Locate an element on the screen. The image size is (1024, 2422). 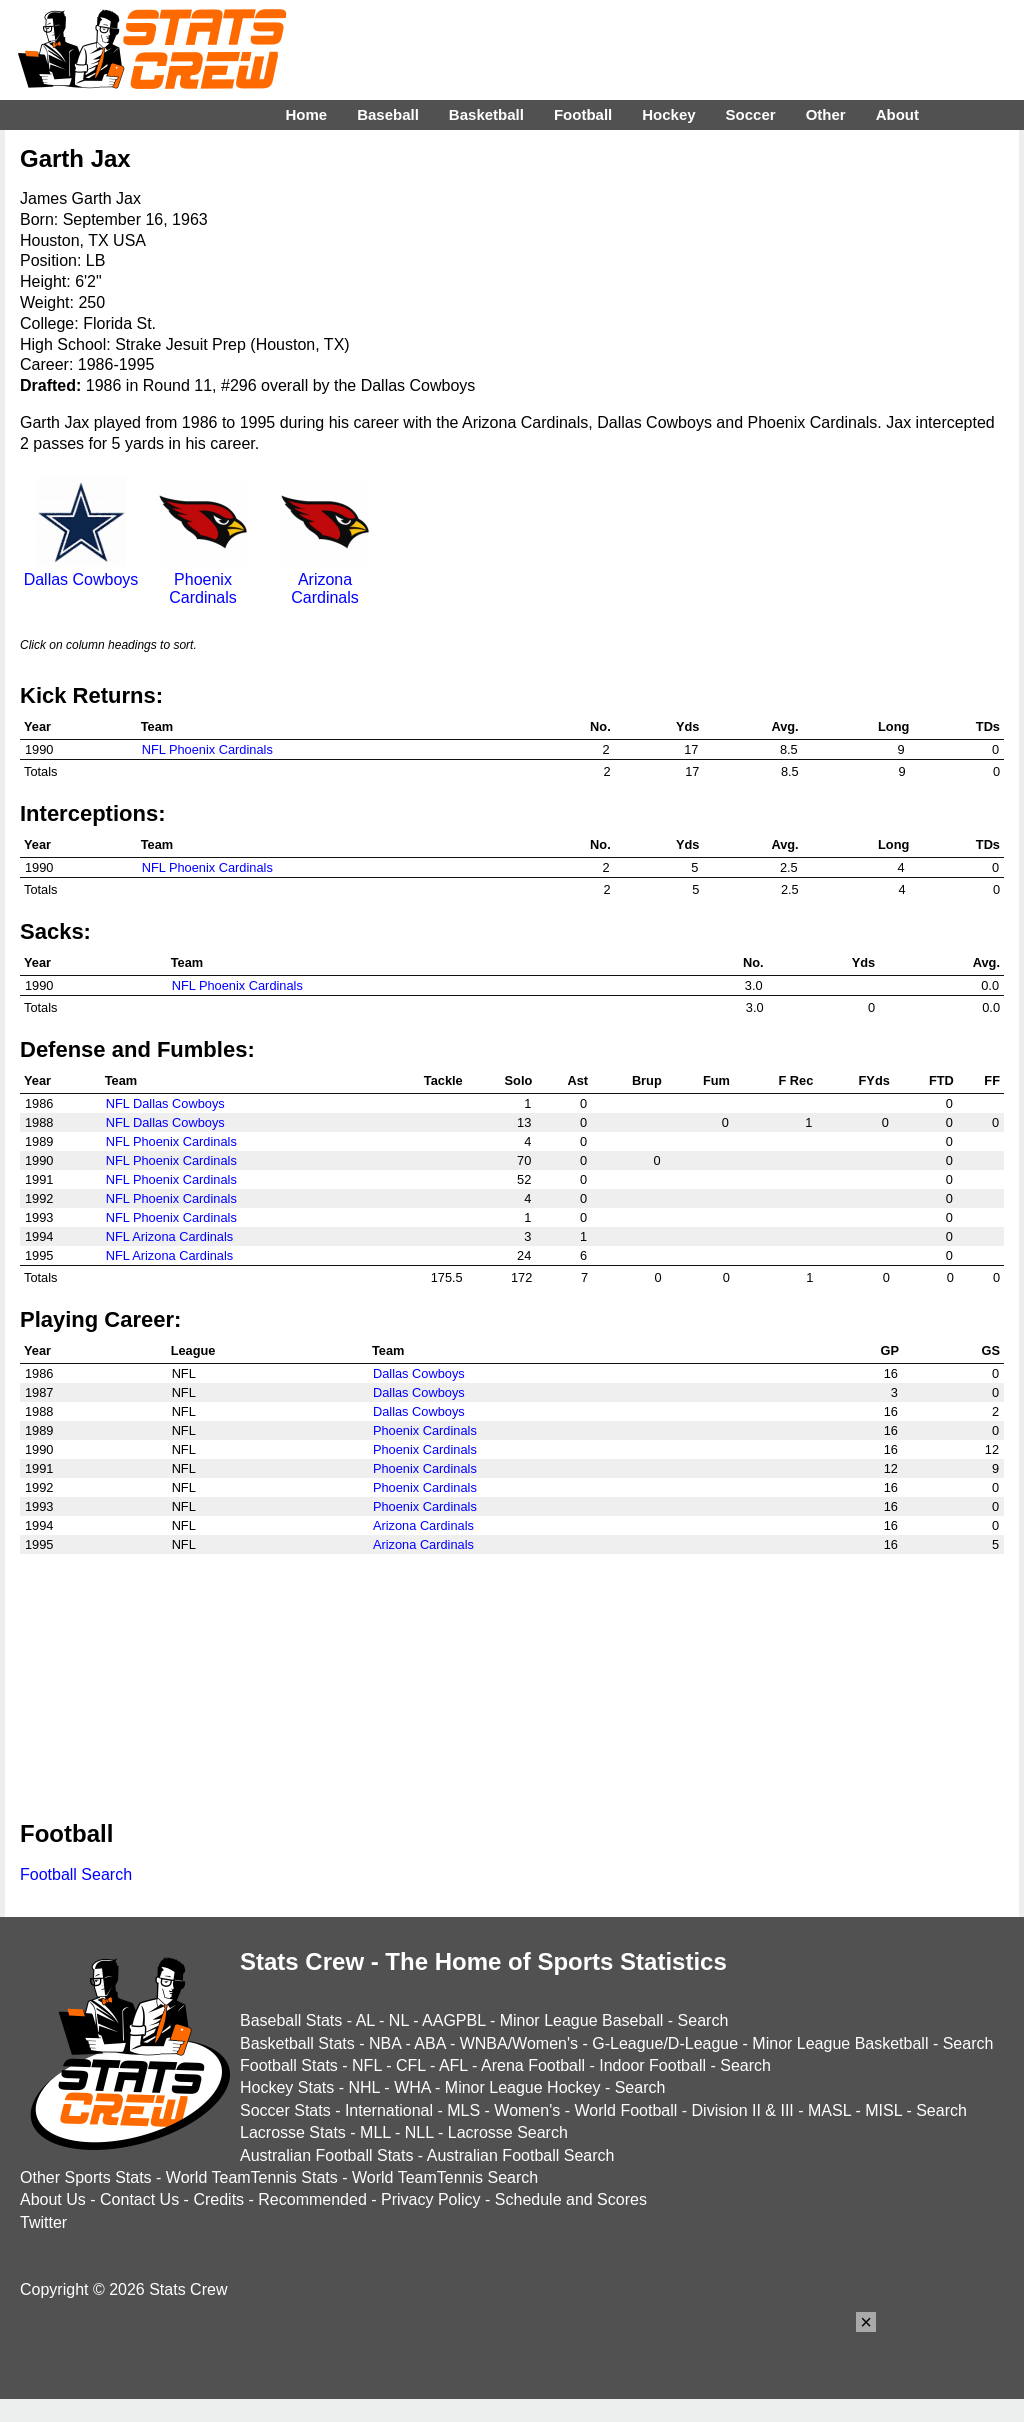
NL is located at coordinates (399, 2020).